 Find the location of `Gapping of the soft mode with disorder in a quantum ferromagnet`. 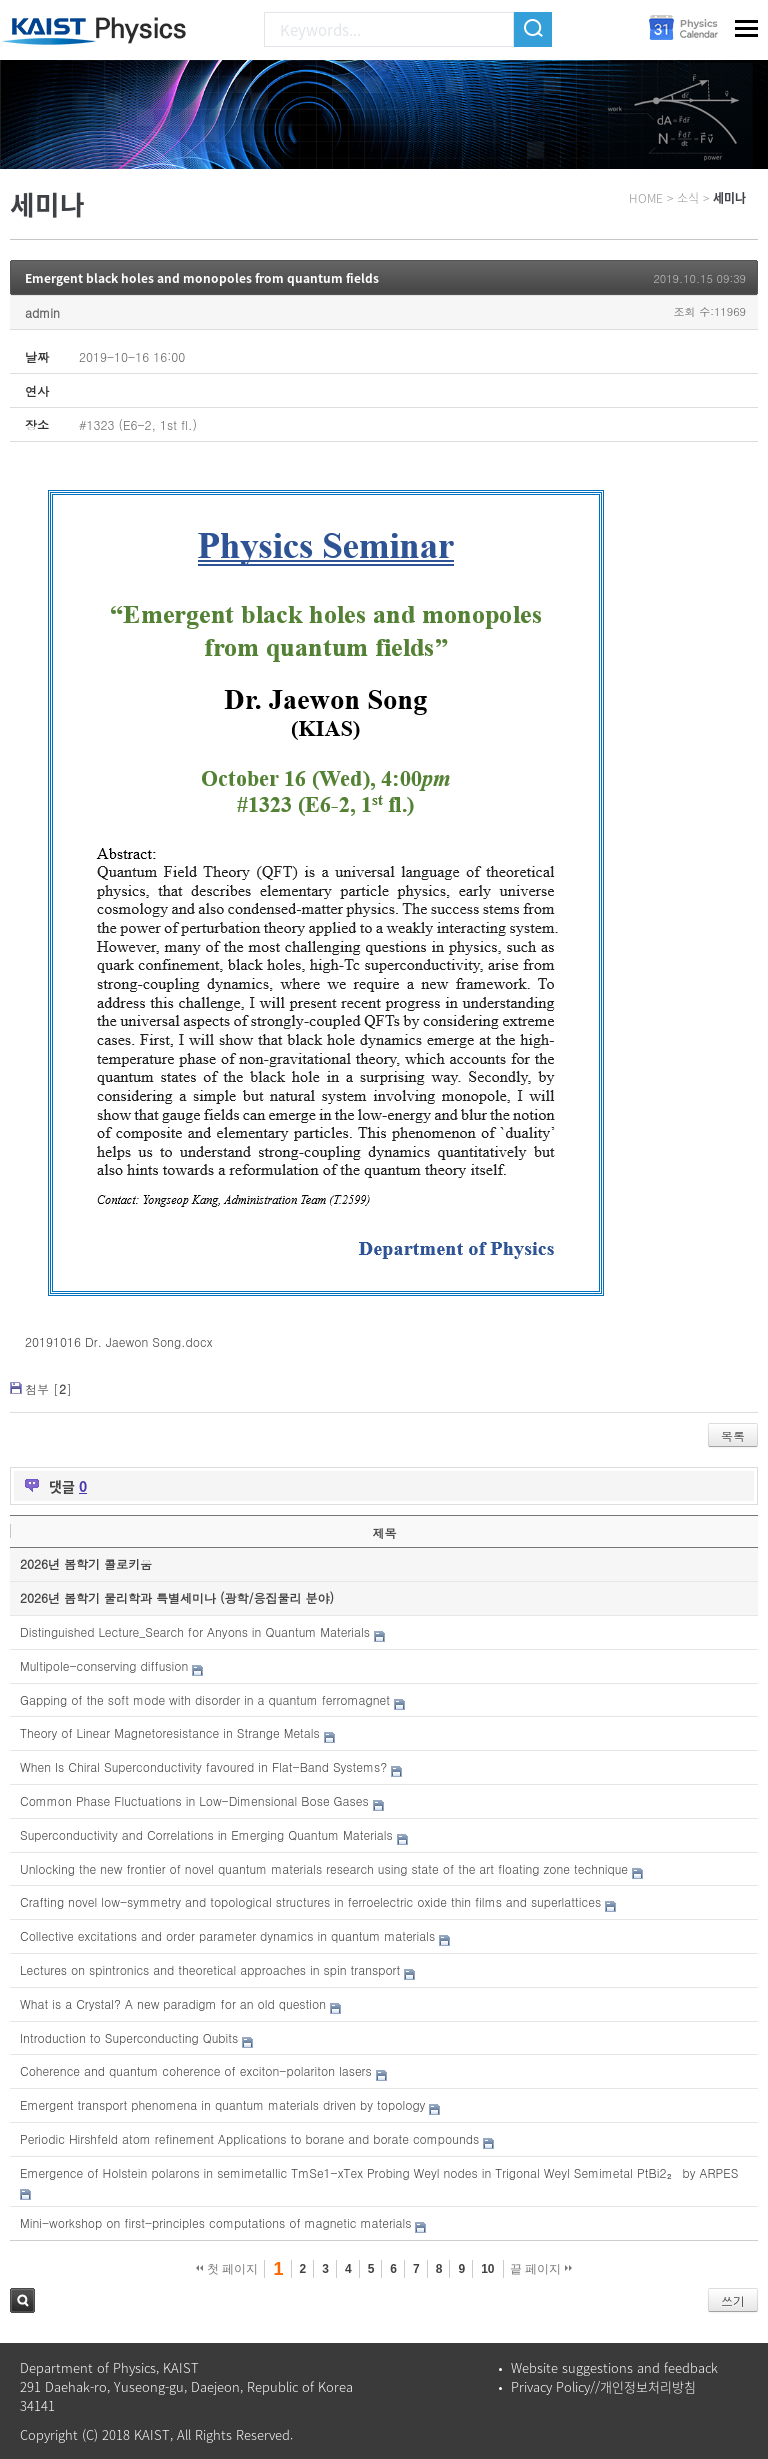

Gapping of the soft mode with disorder in a quantum ferromagnet is located at coordinates (205, 1699).